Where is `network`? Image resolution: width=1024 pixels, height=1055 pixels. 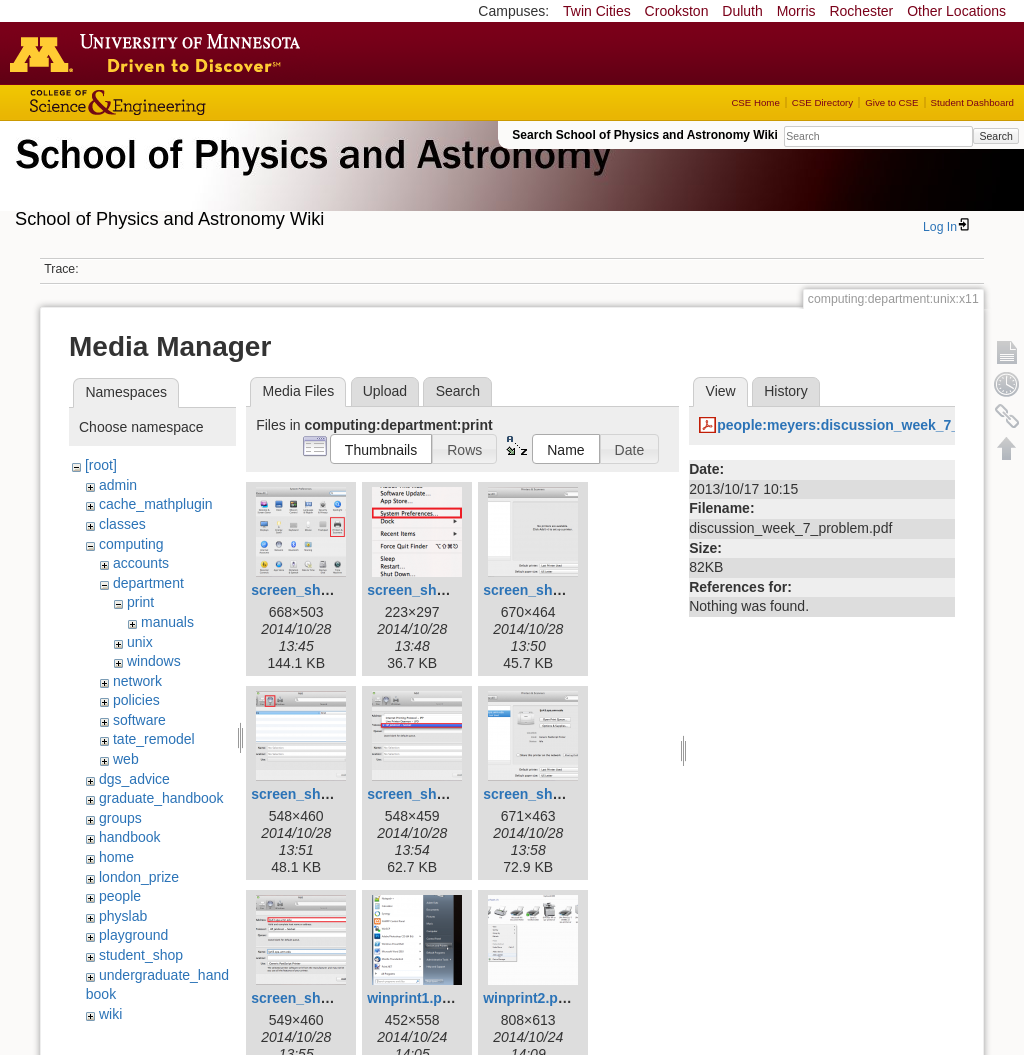
network is located at coordinates (137, 681).